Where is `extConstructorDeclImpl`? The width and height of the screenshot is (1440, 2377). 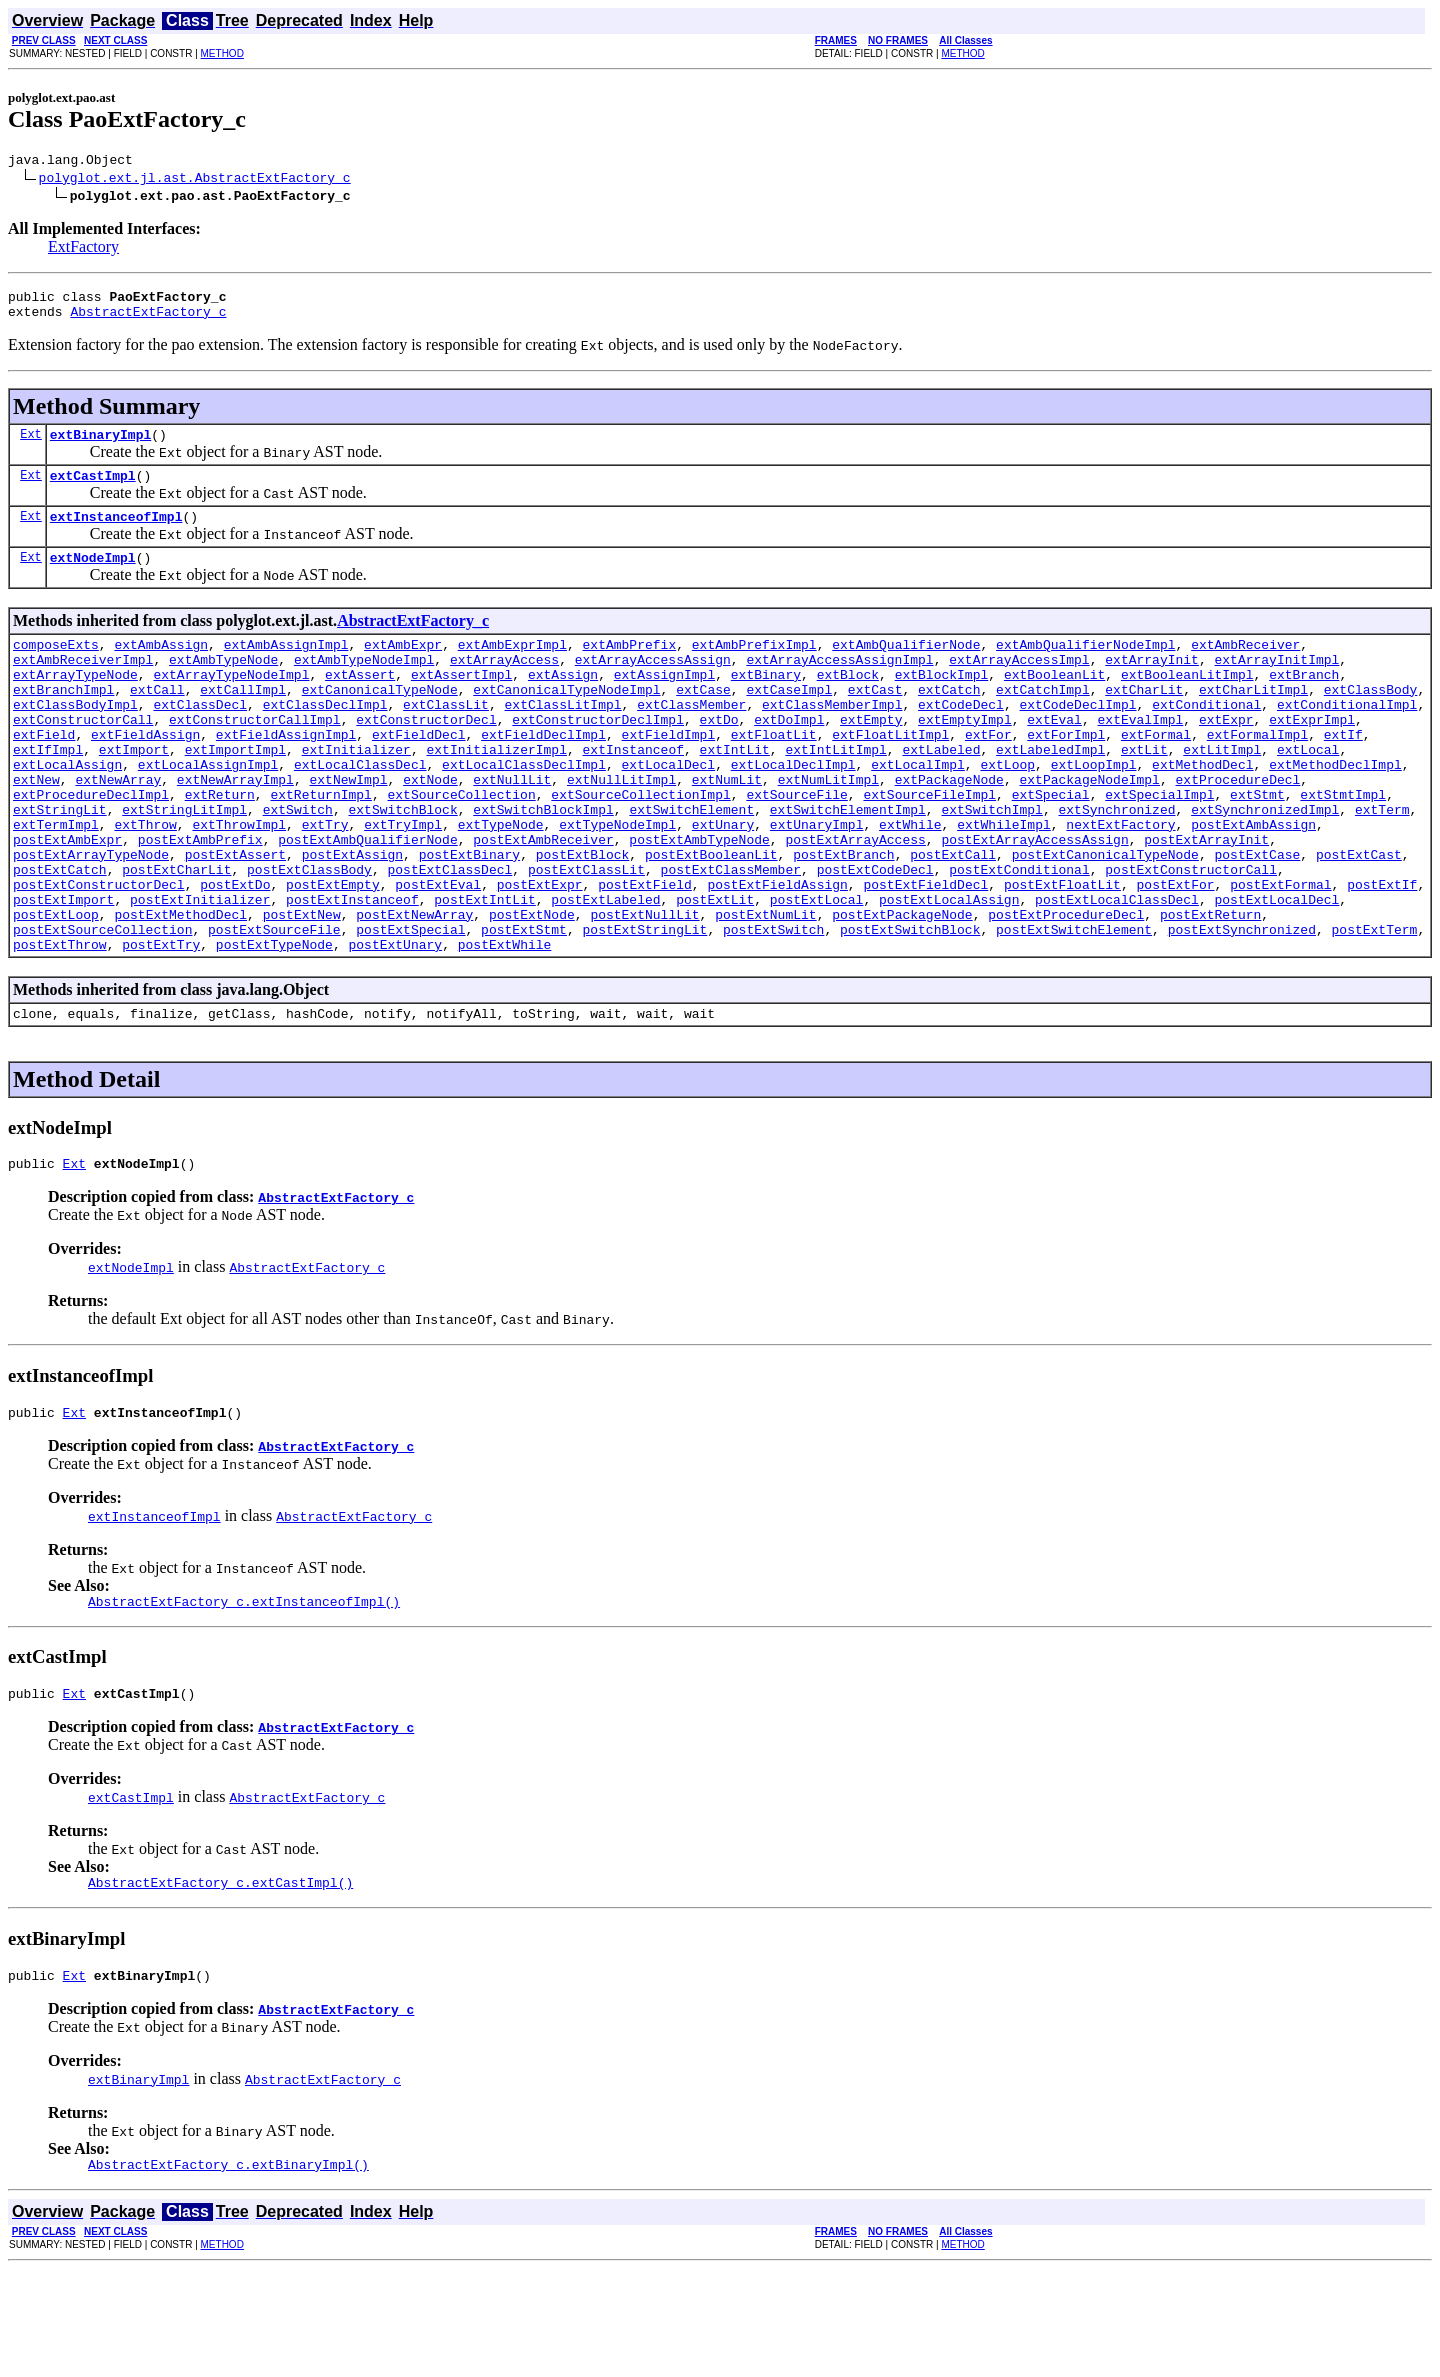 extConstructorDeclImpl is located at coordinates (598, 758).